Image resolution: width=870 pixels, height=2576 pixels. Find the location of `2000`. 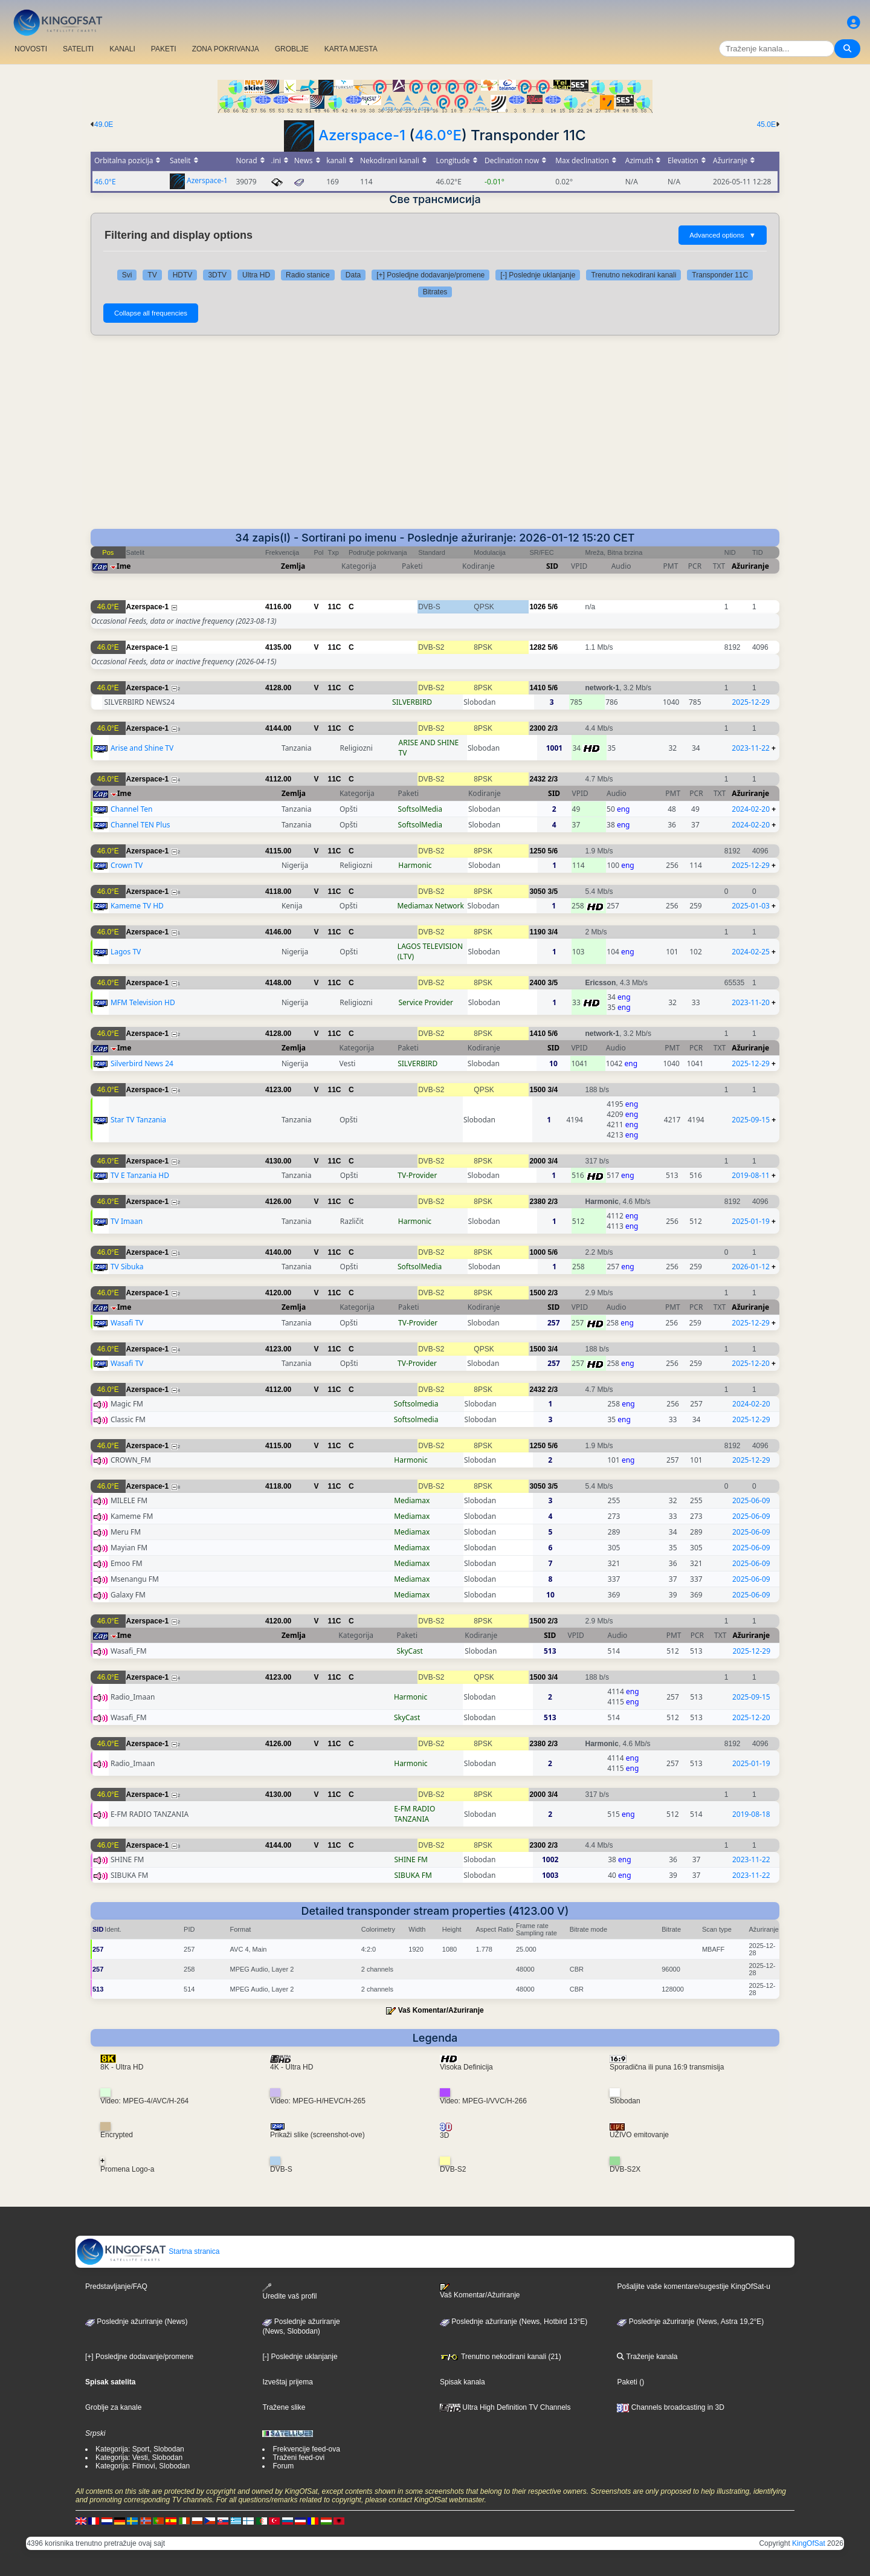

2000 is located at coordinates (537, 1161).